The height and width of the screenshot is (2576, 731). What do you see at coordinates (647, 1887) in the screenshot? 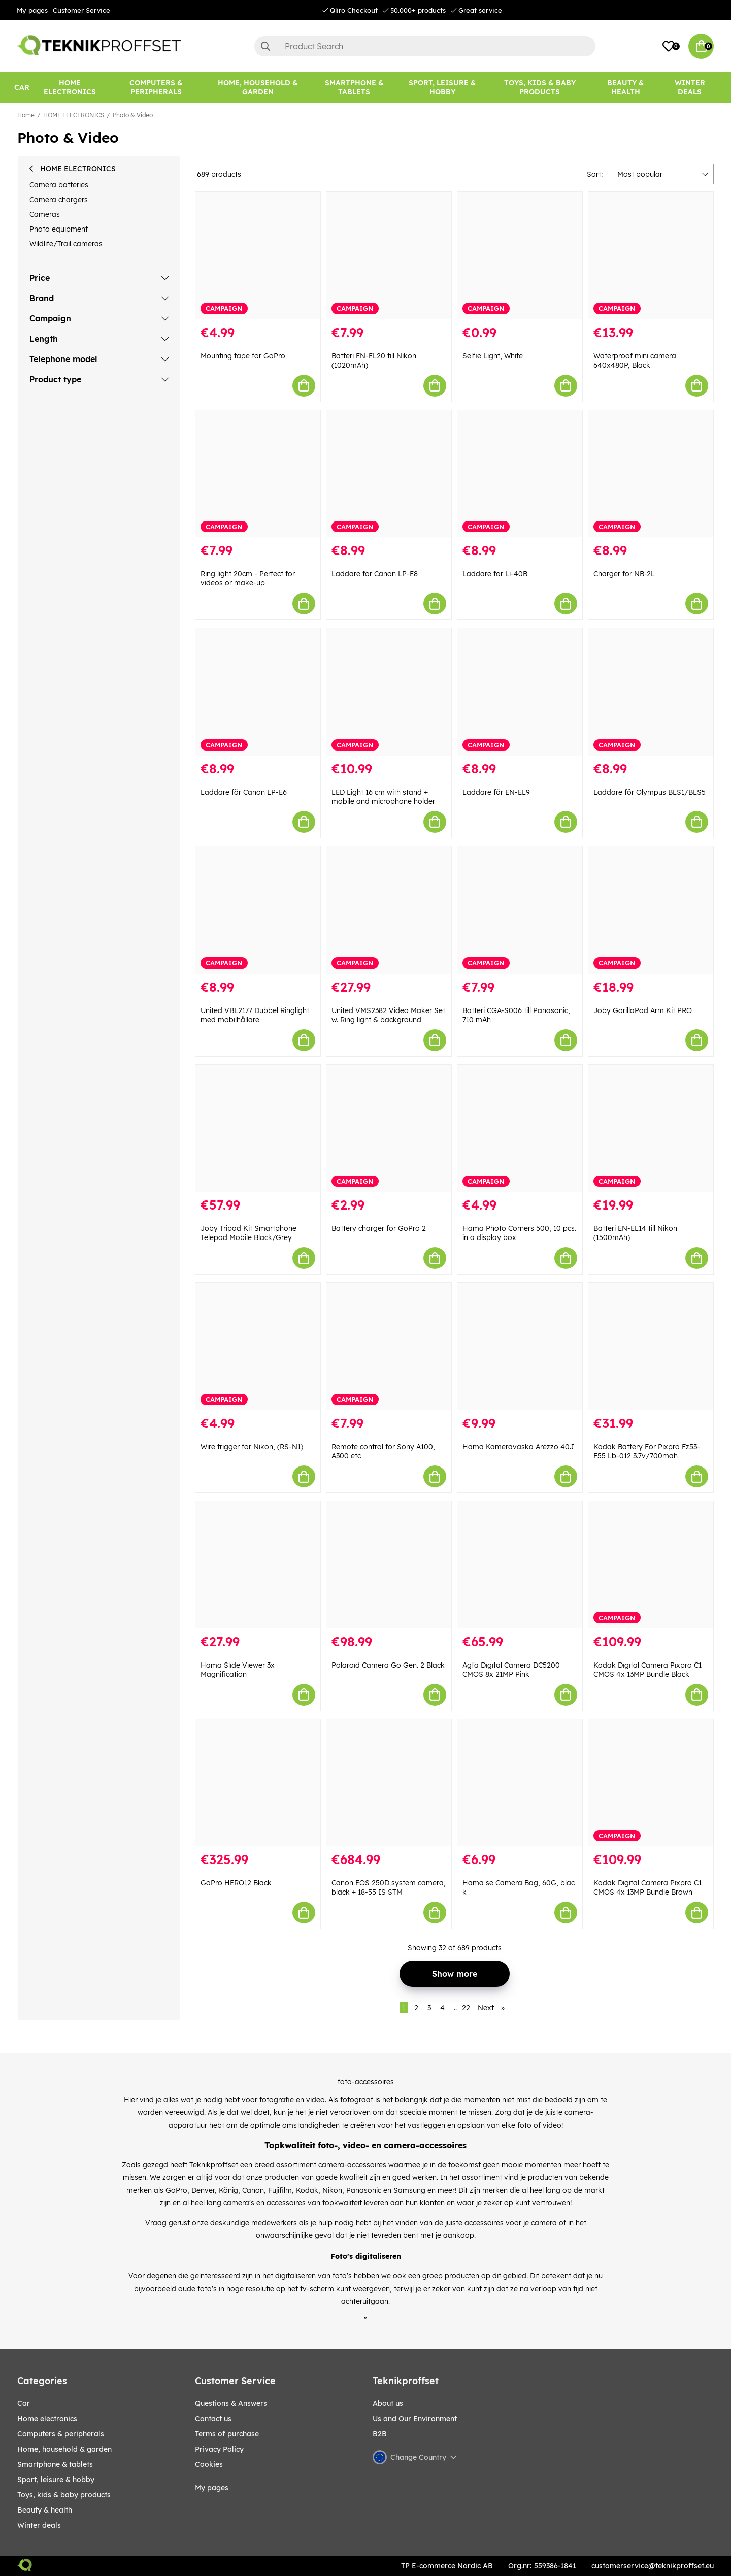
I see `Kodak Digital Camera Pixpro C1 CMOS 4x 13MP Bundle Brown` at bounding box center [647, 1887].